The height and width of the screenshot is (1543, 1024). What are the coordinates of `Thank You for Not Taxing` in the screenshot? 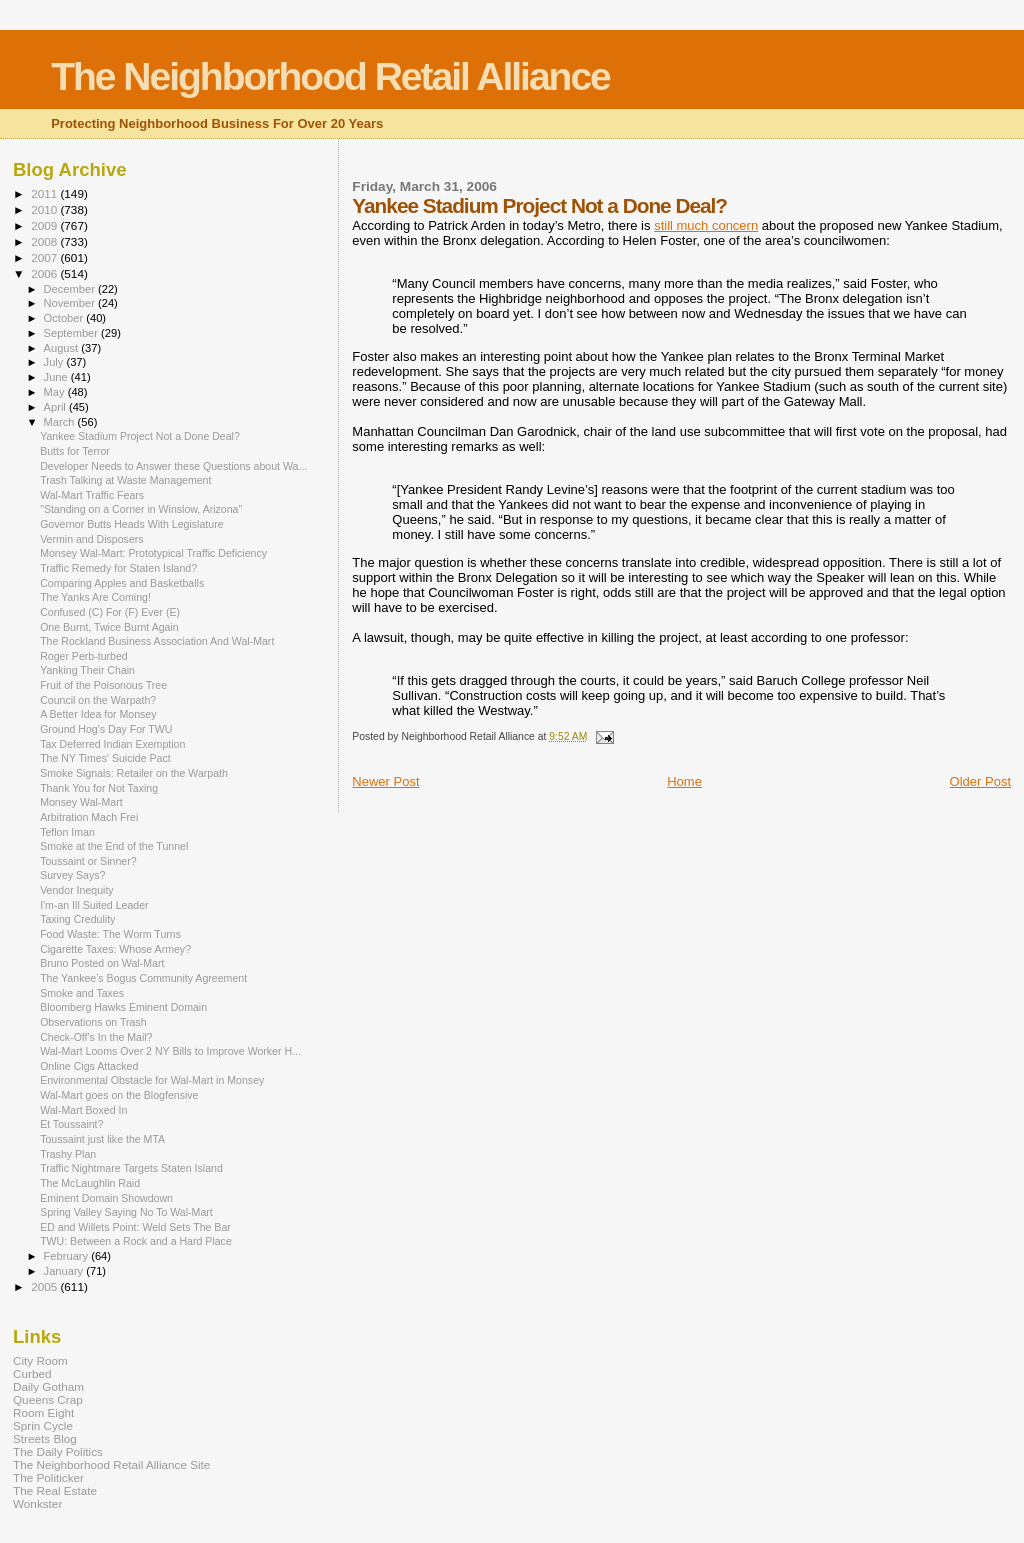 It's located at (99, 788).